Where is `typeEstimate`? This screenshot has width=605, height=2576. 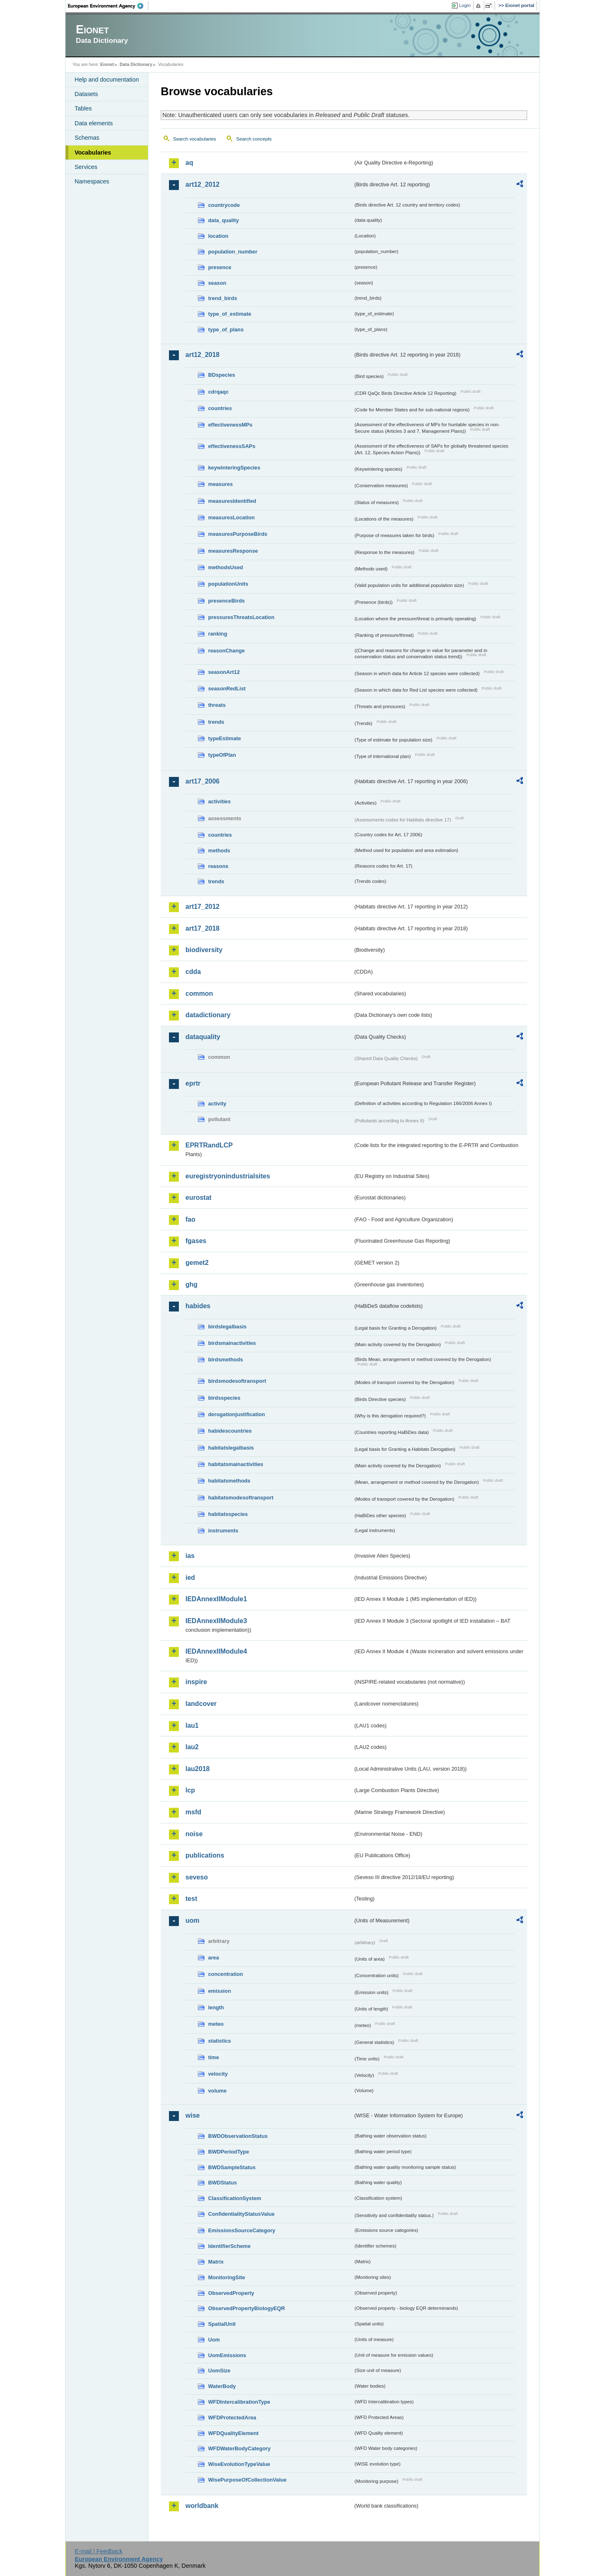 typeEstimate is located at coordinates (224, 738).